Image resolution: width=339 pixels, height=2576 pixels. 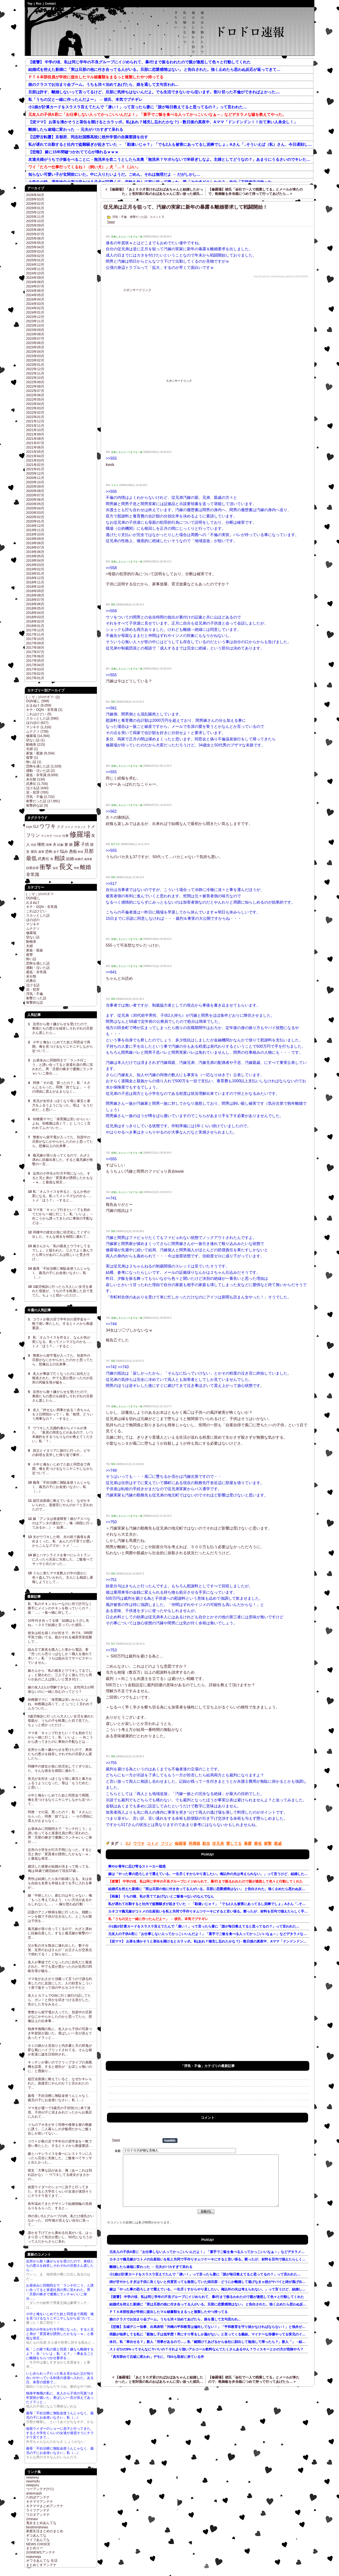 I want to click on 衝撃 [衝撃 (6,525個の項目)], so click(x=46, y=866).